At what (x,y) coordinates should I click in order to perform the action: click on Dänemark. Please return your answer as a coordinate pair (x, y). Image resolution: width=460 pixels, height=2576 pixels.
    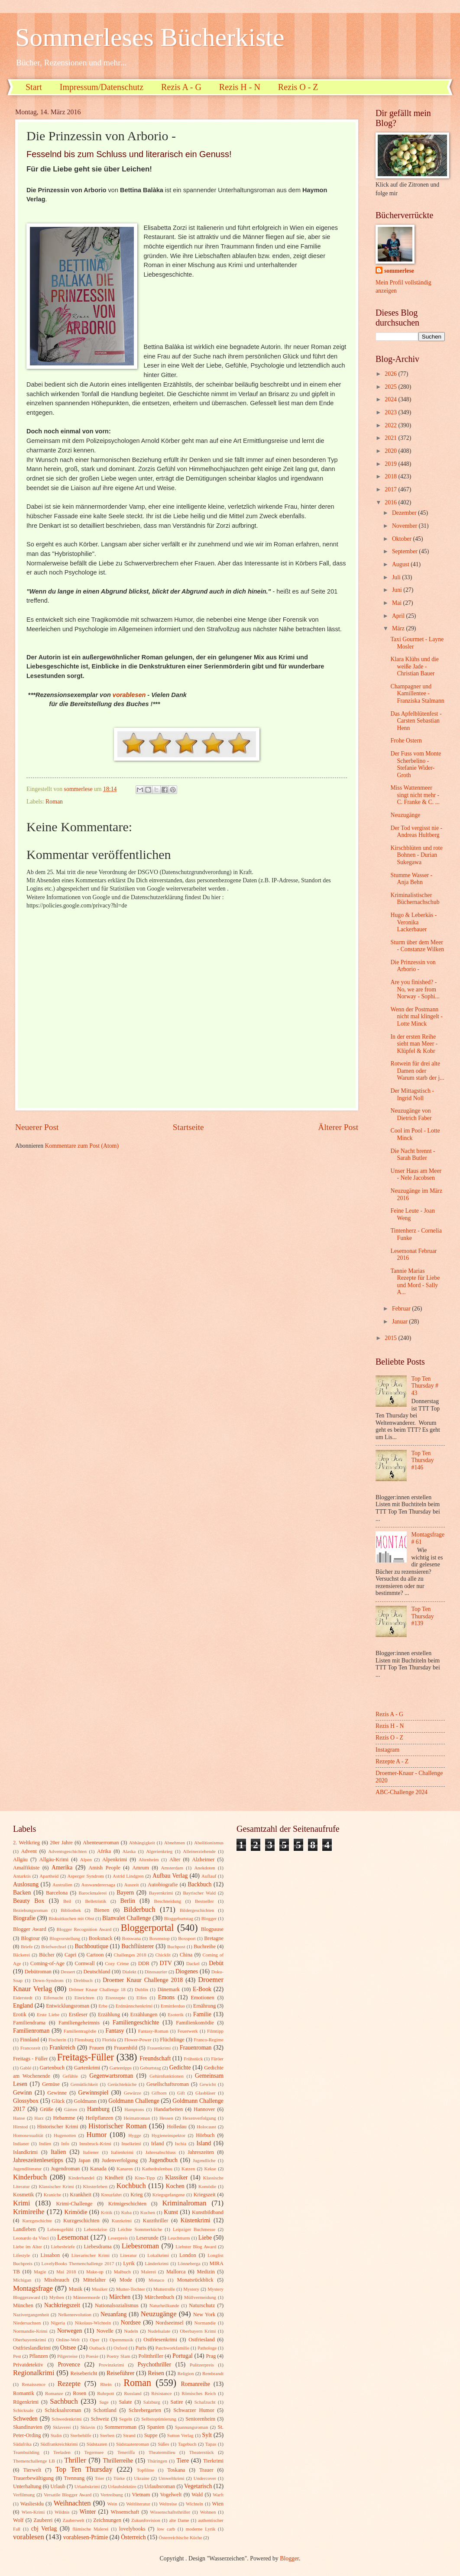
    Looking at the image, I should click on (168, 1989).